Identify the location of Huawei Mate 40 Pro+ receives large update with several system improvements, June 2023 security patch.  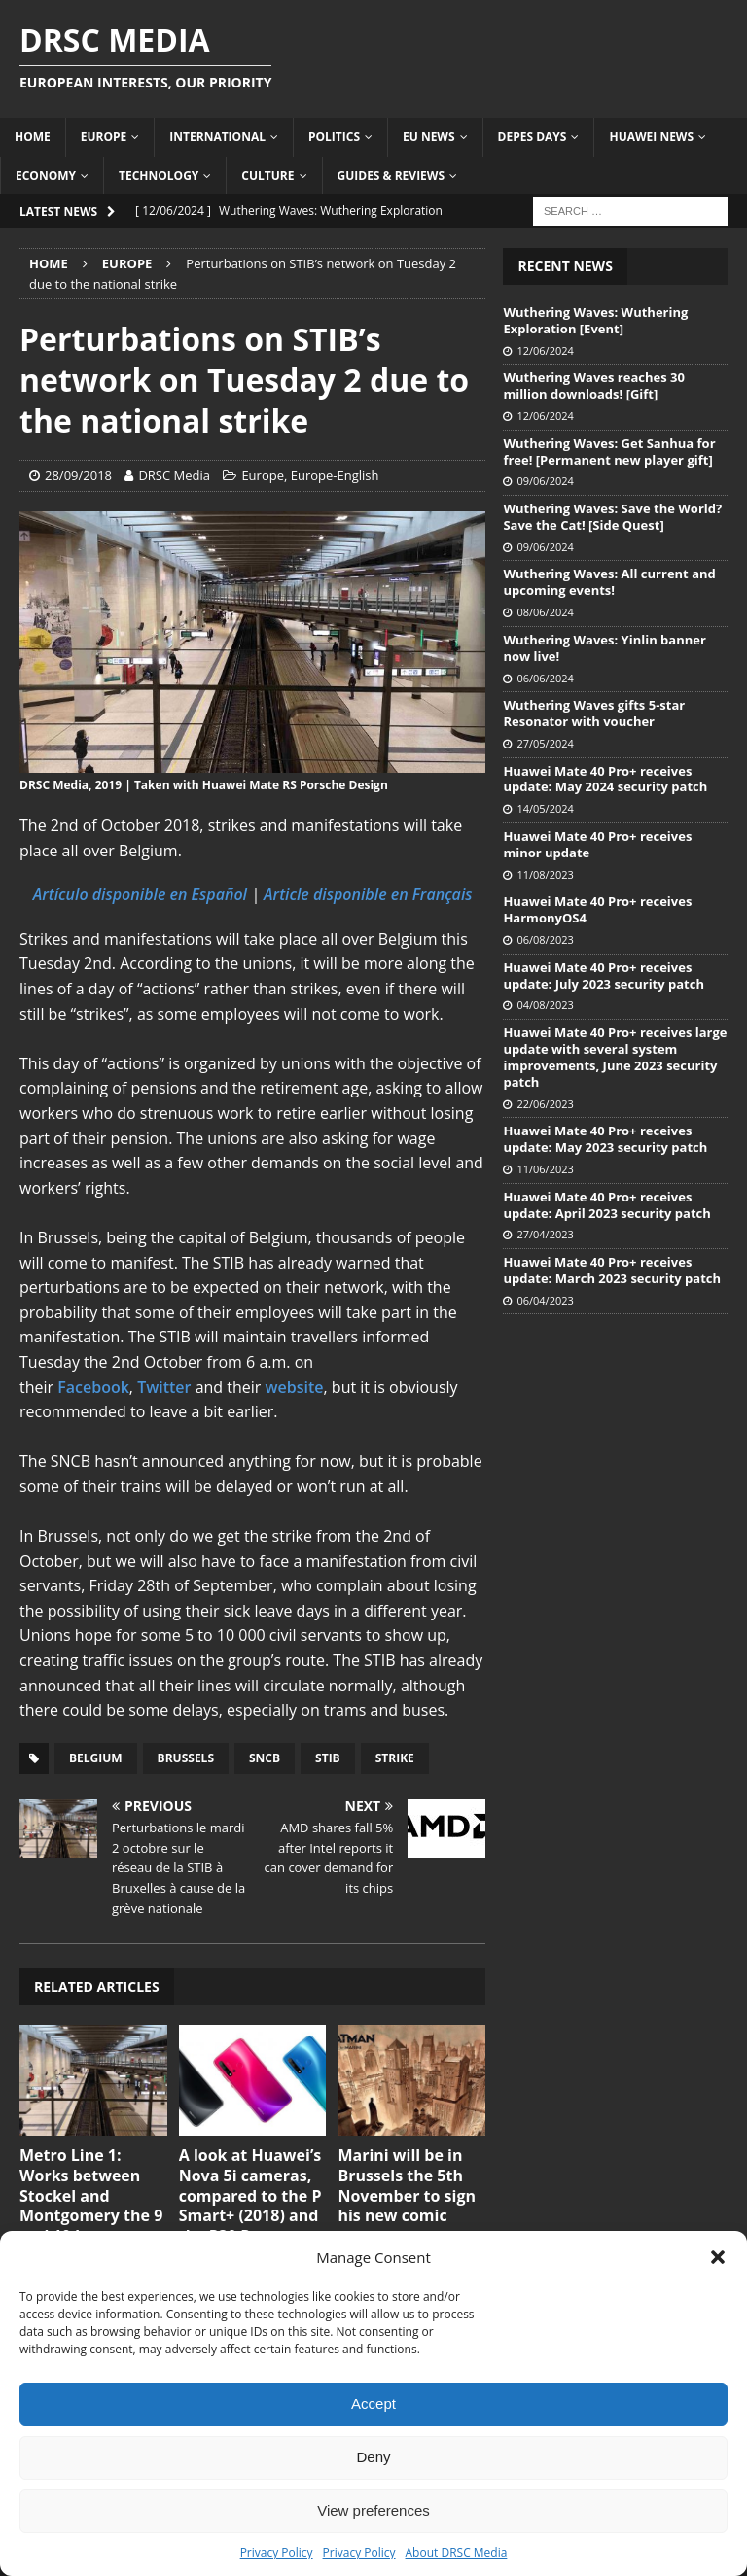
(615, 1057).